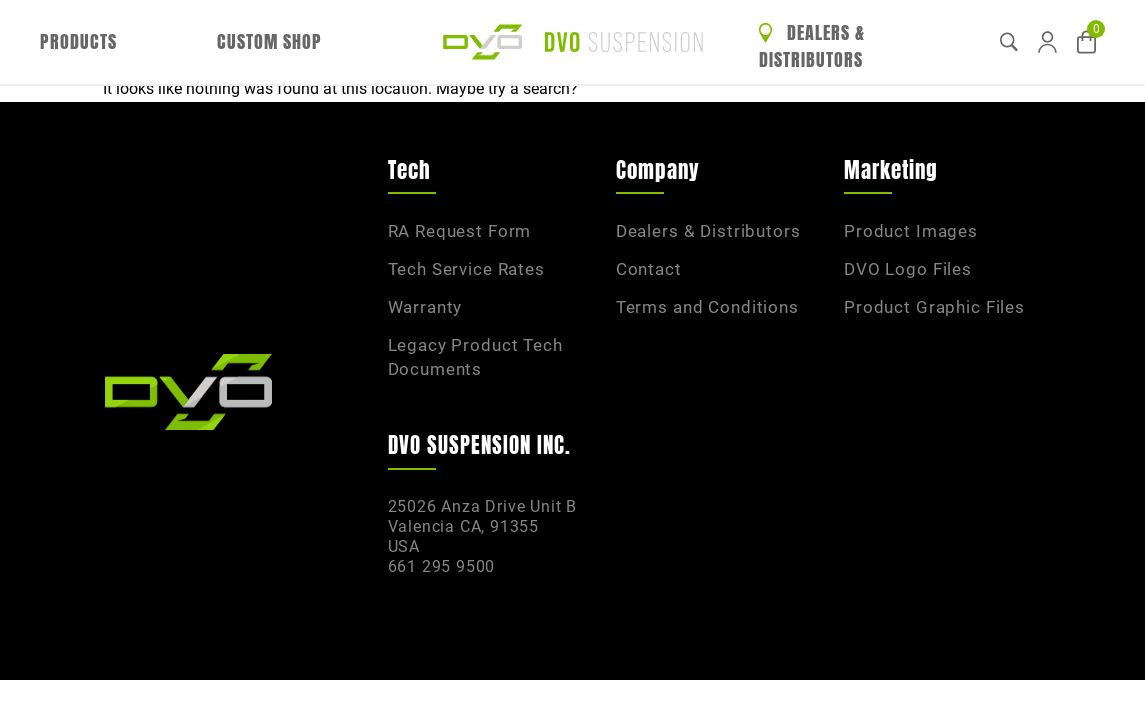  What do you see at coordinates (466, 269) in the screenshot?
I see `Tech Service Rates` at bounding box center [466, 269].